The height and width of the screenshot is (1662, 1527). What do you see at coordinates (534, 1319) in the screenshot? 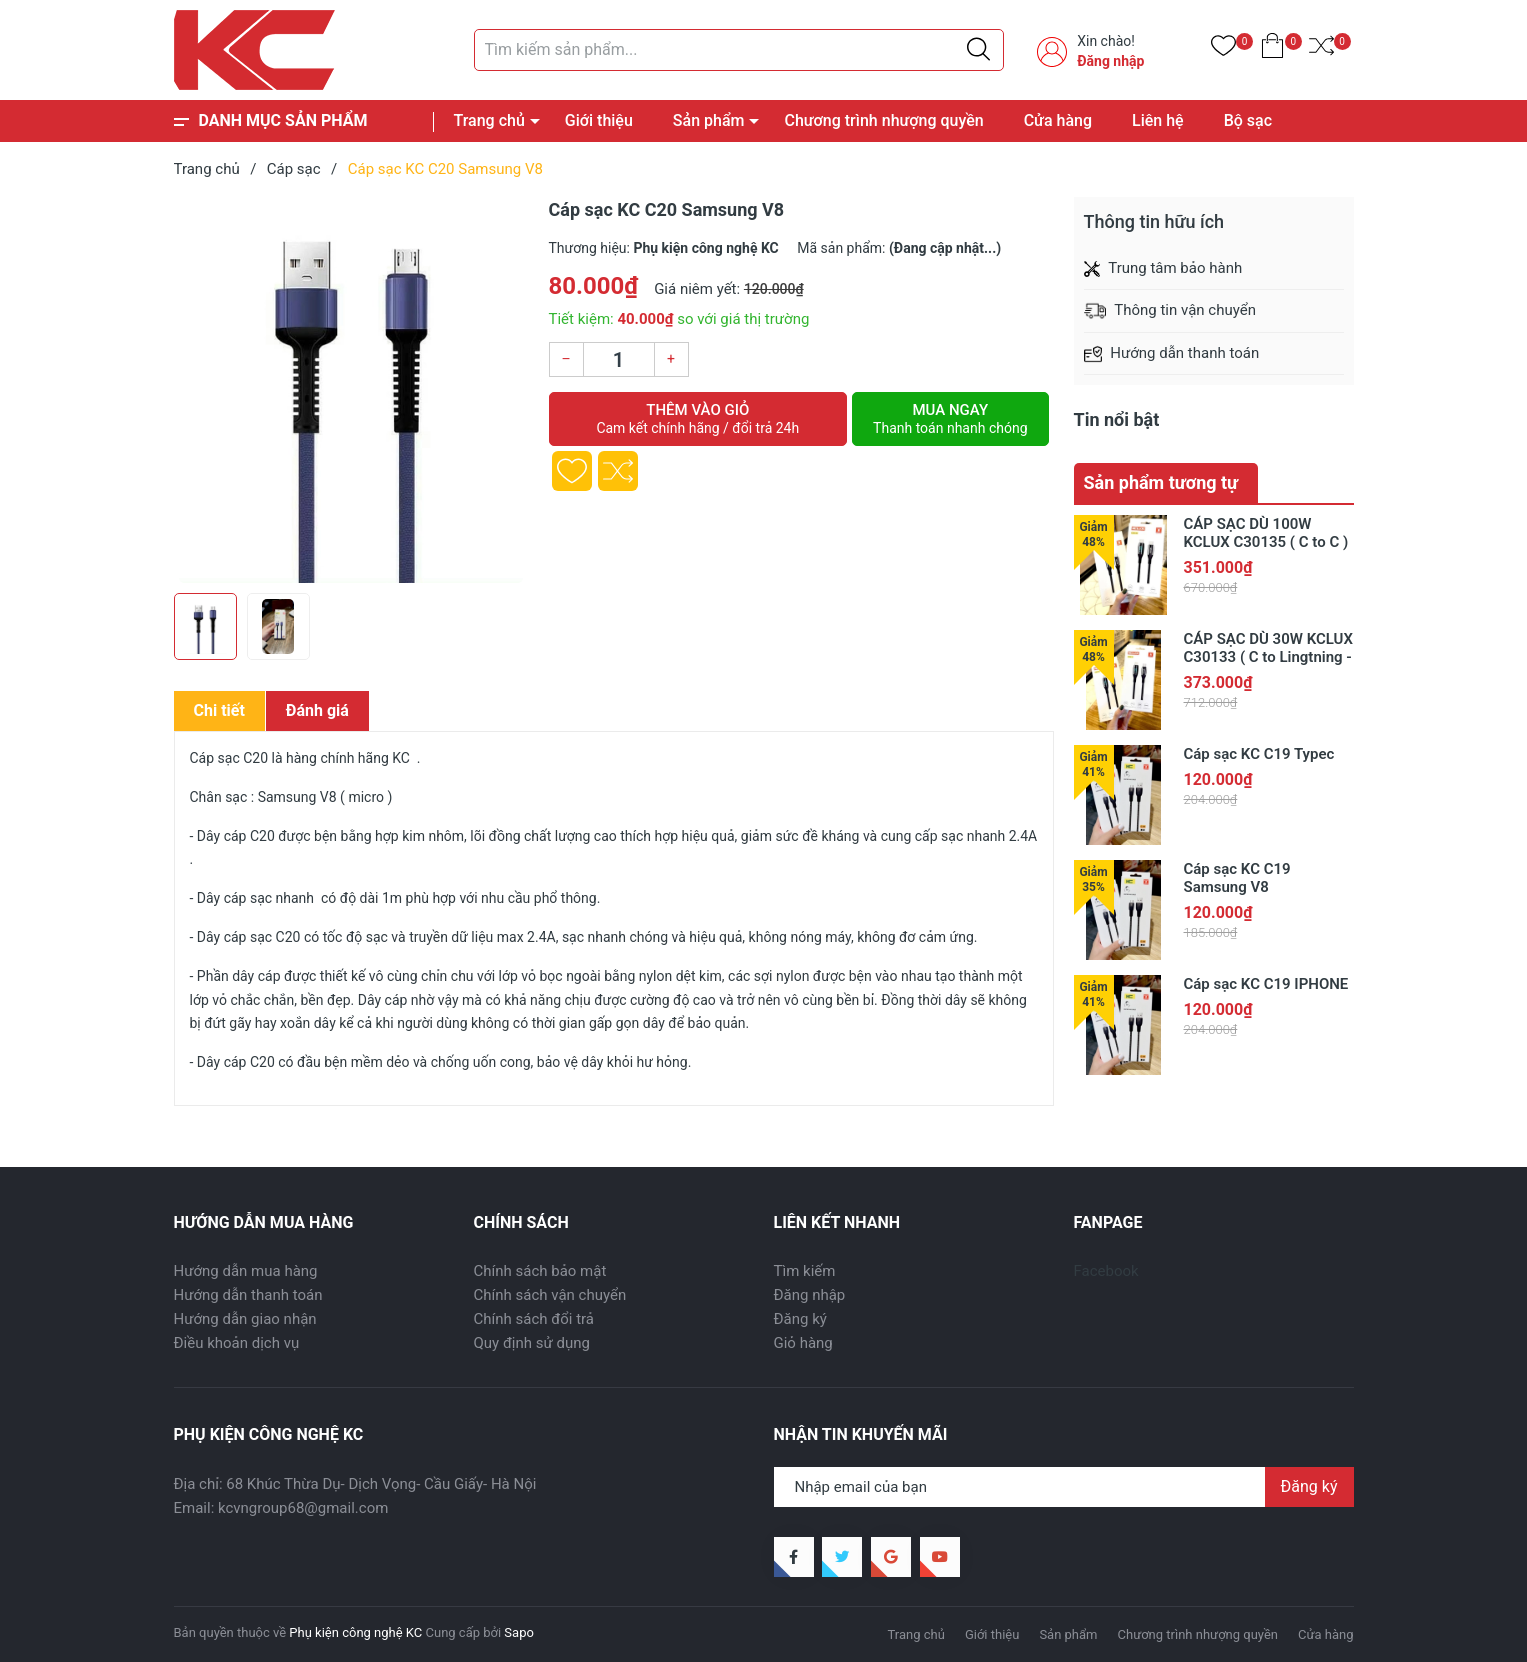
I see `Chính sách đổi trả` at bounding box center [534, 1319].